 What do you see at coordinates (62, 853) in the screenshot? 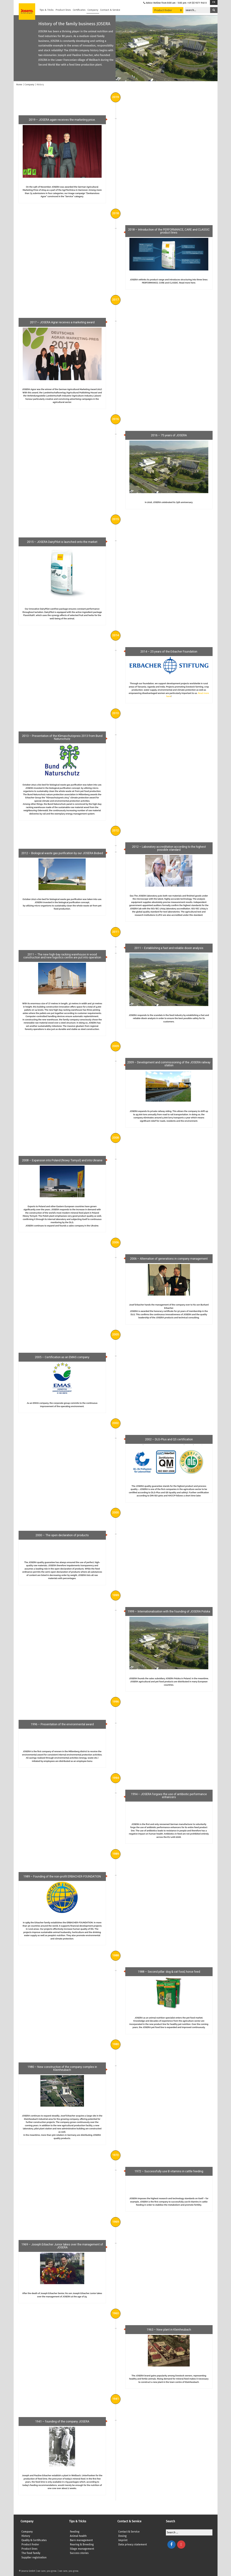
I see `2012 – Biological waste gas purification by our JOSERA Biobed` at bounding box center [62, 853].